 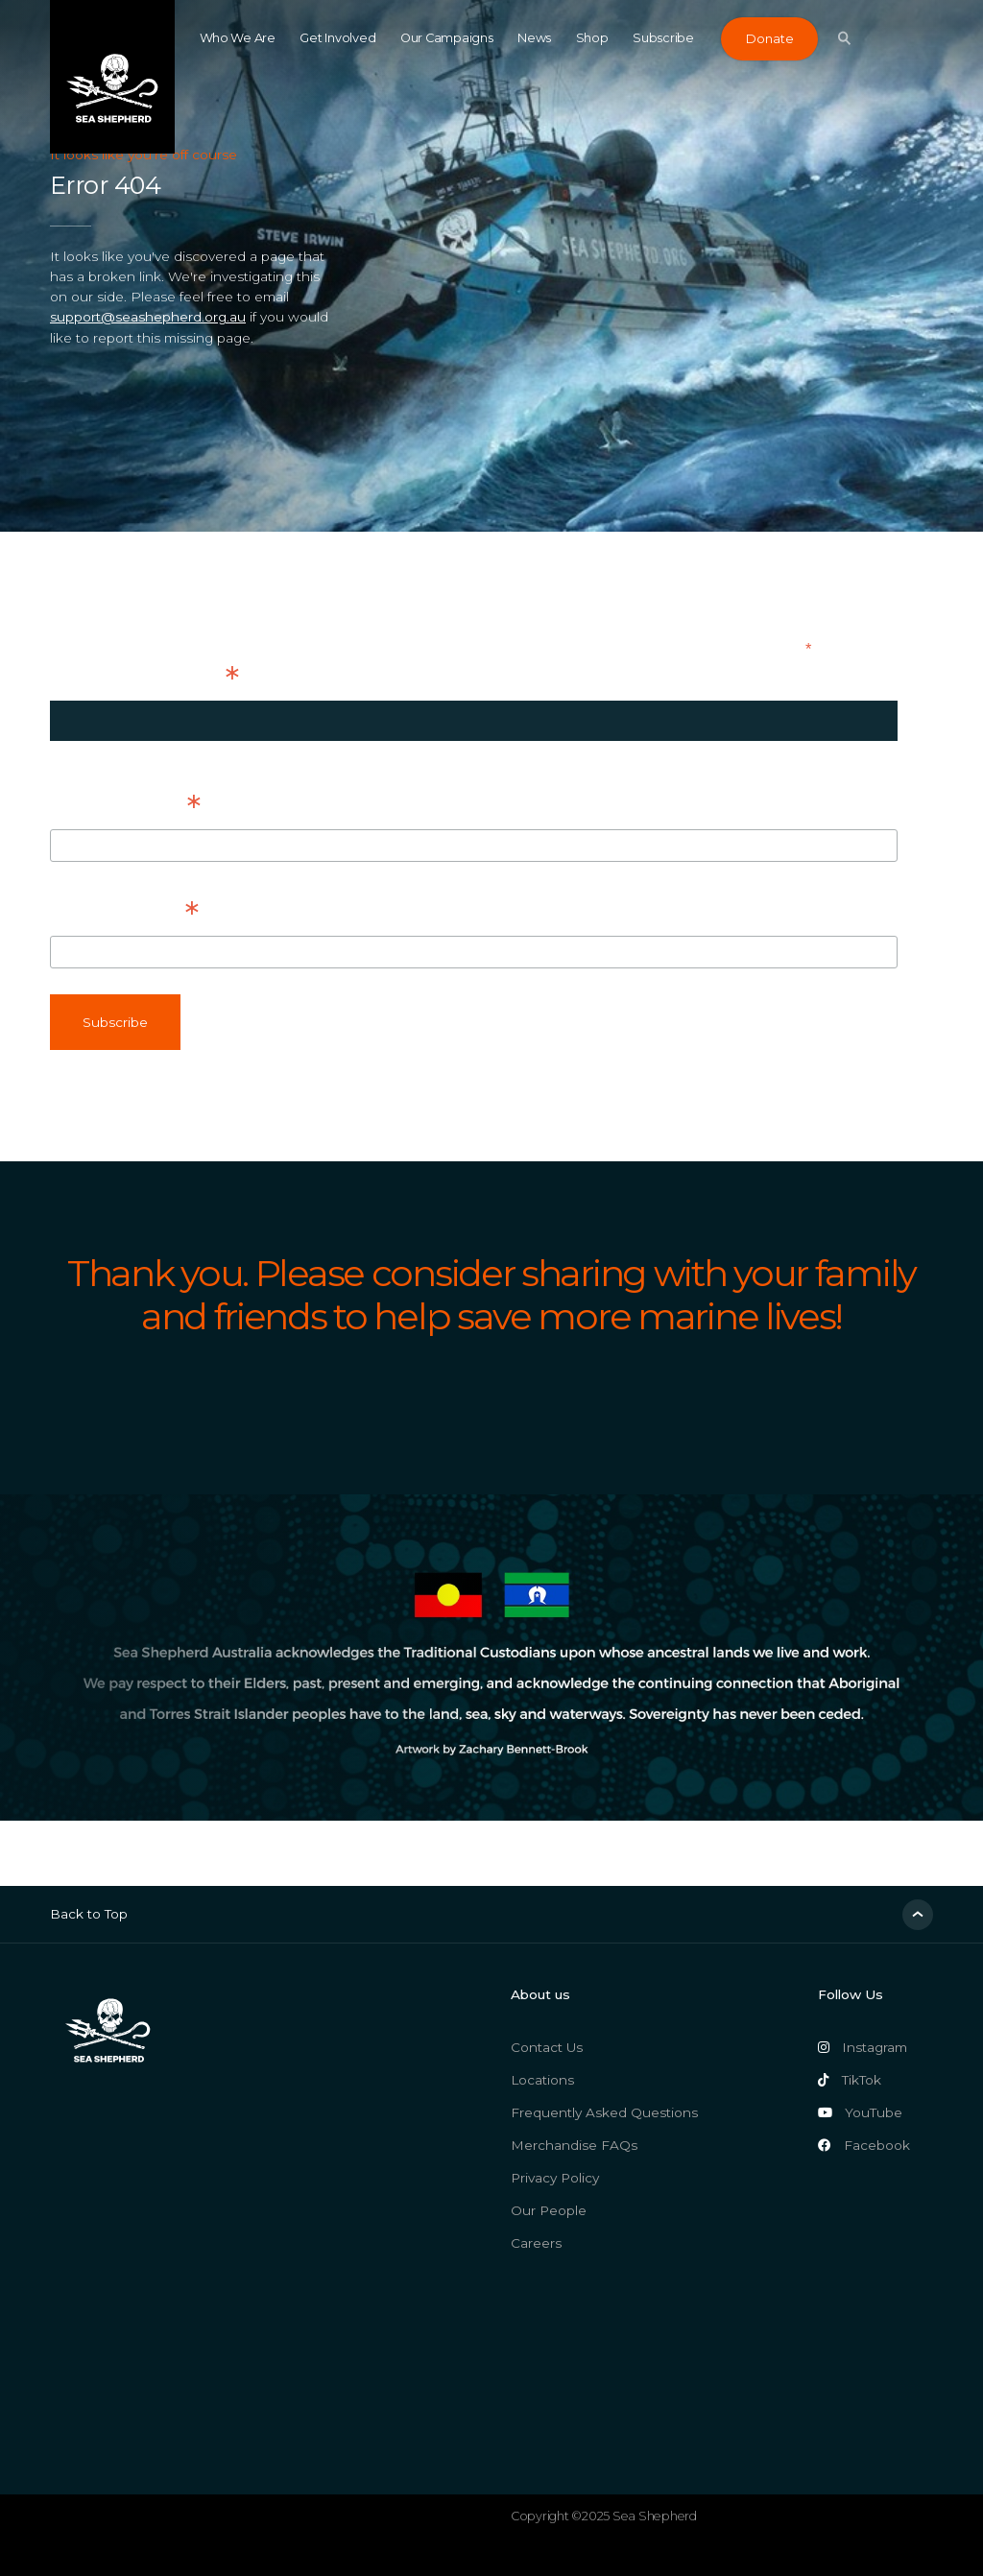 I want to click on Careers, so click(x=536, y=2243).